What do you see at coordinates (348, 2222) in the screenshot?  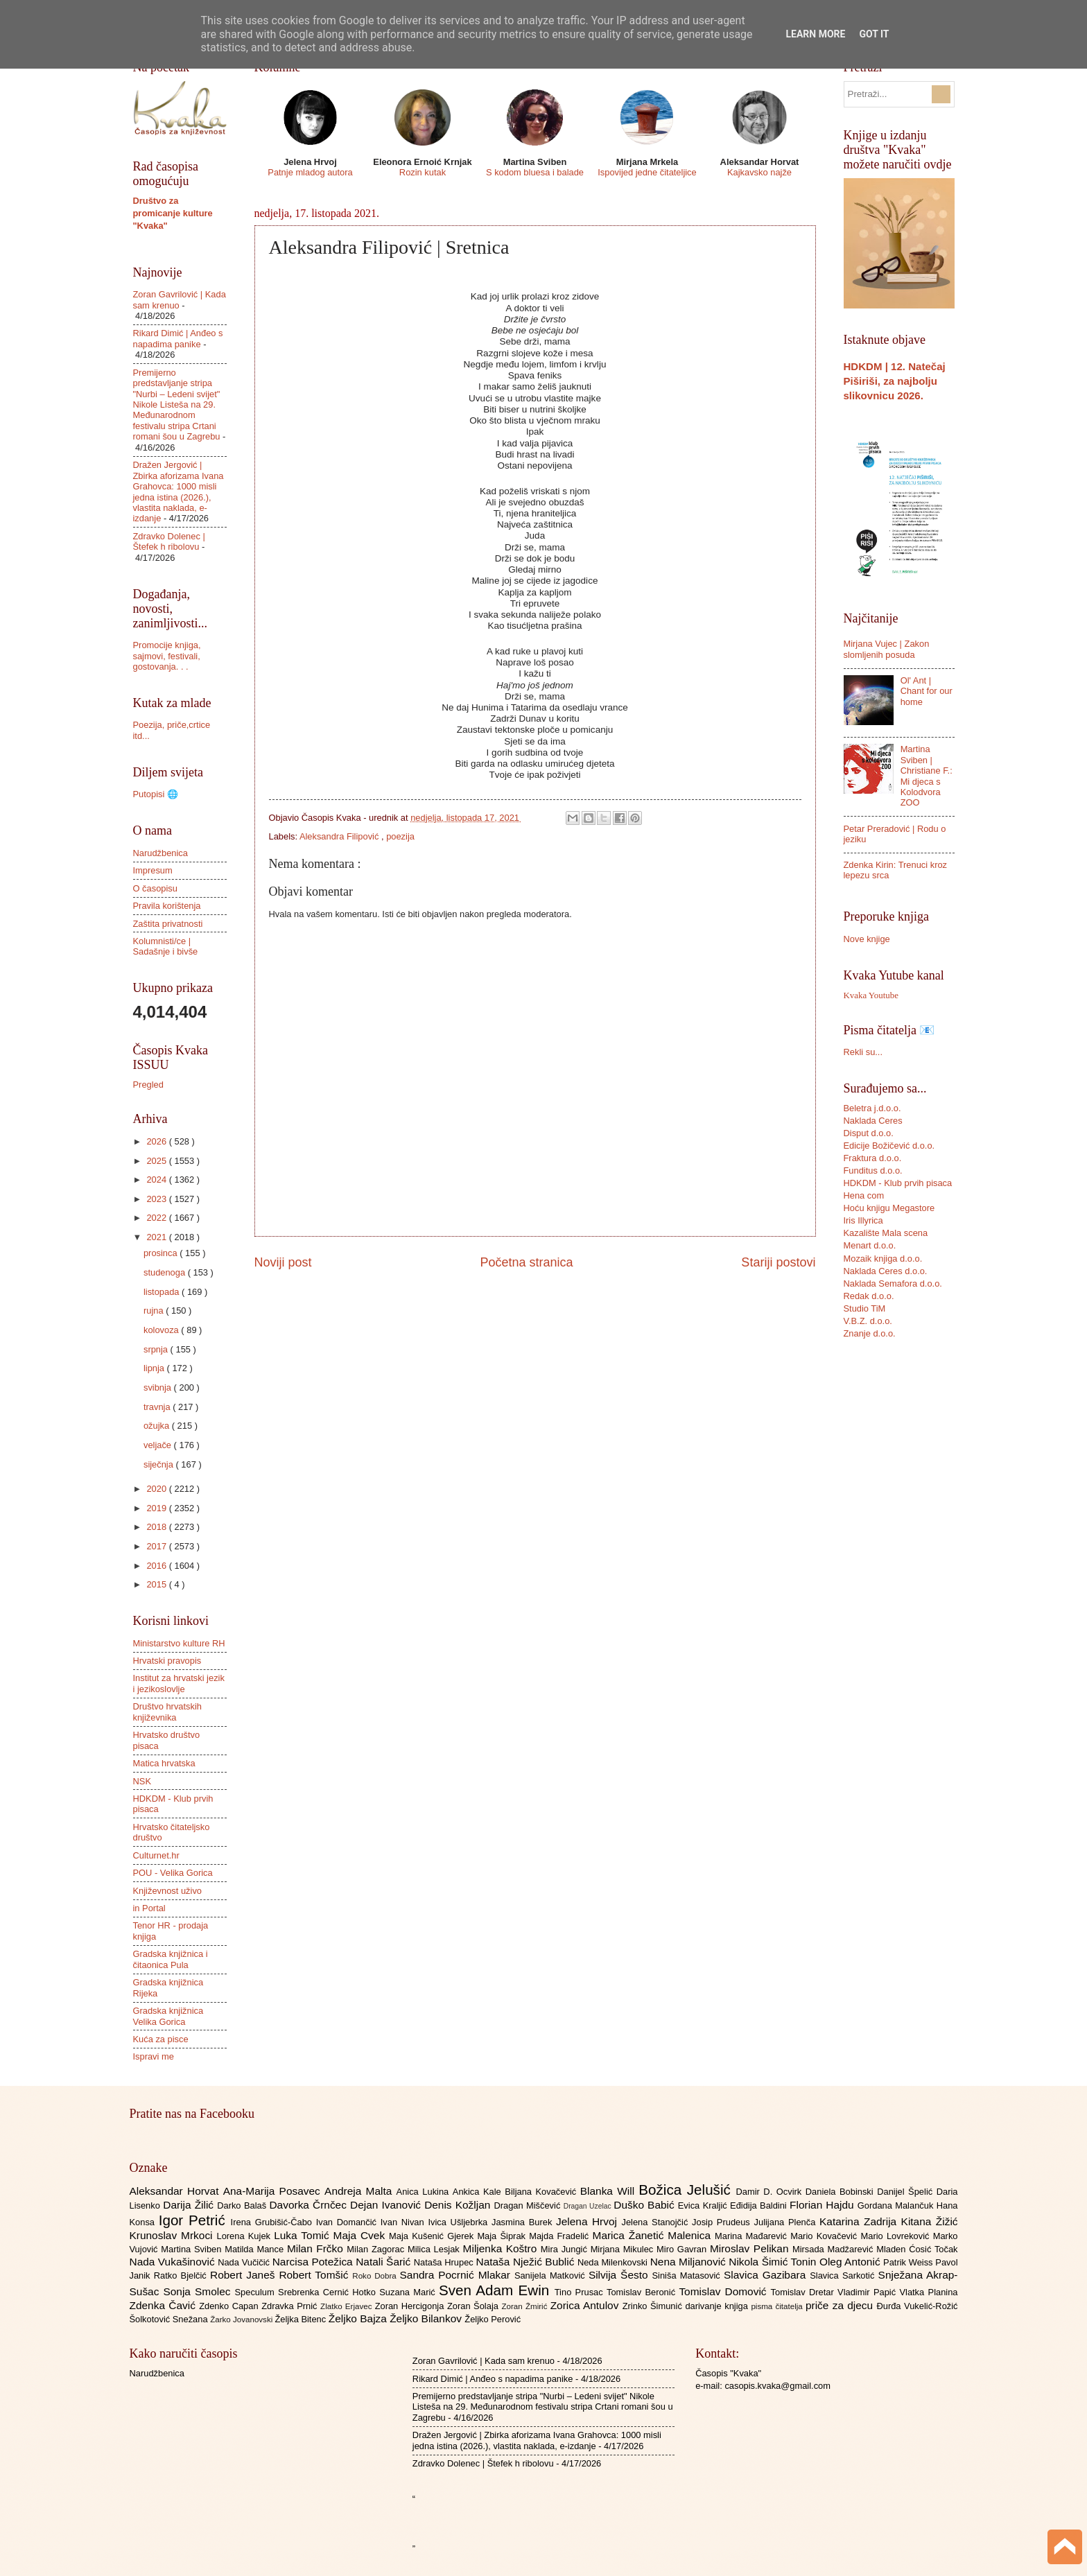 I see `Ivan Domančić` at bounding box center [348, 2222].